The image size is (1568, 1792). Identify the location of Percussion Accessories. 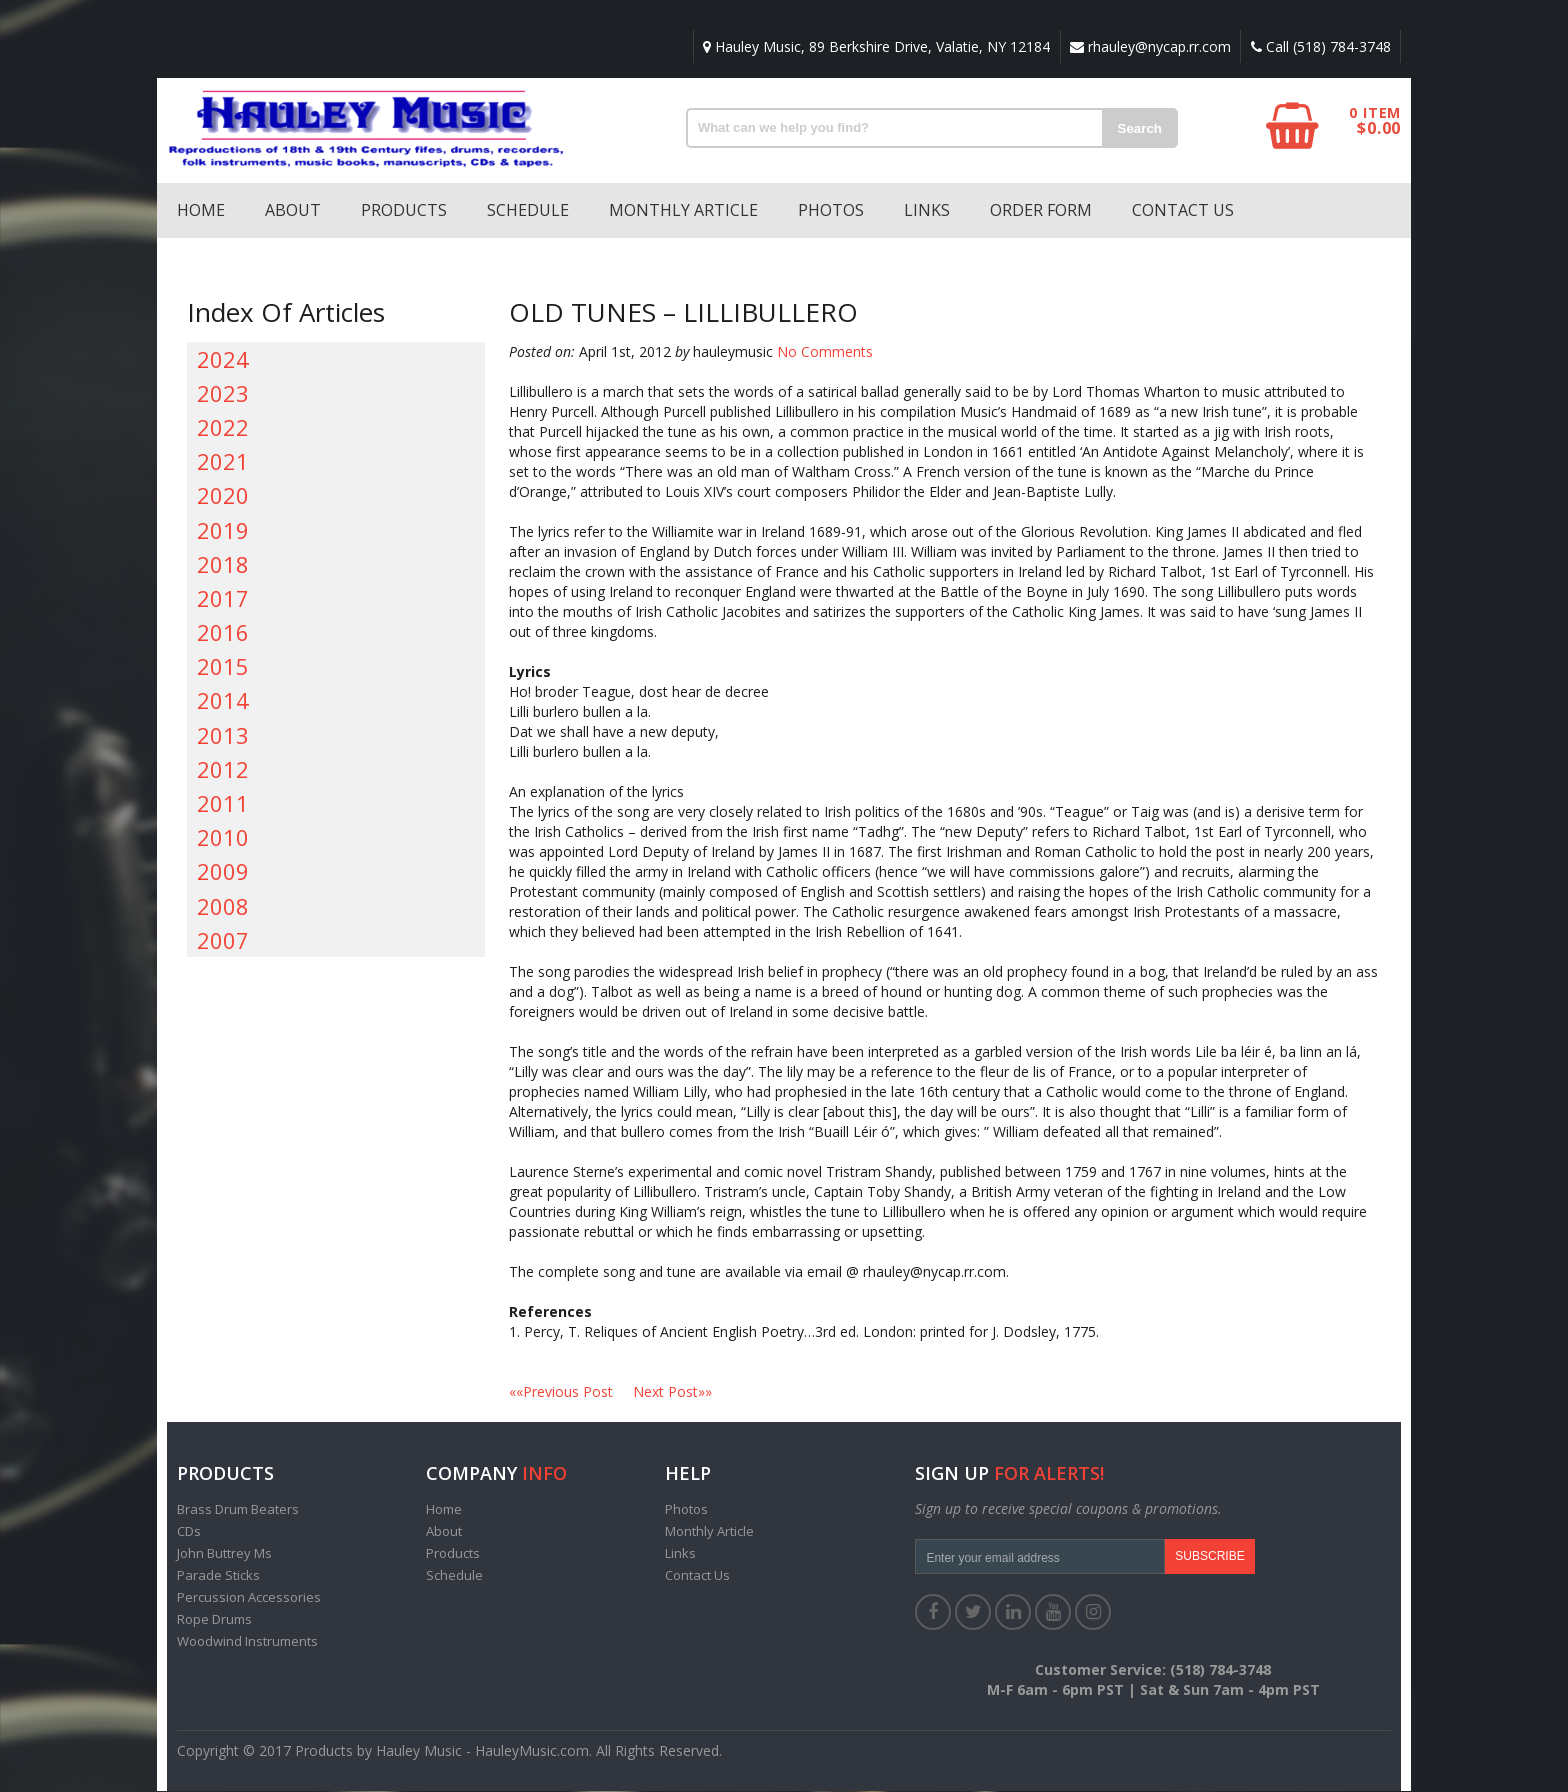
(249, 1598).